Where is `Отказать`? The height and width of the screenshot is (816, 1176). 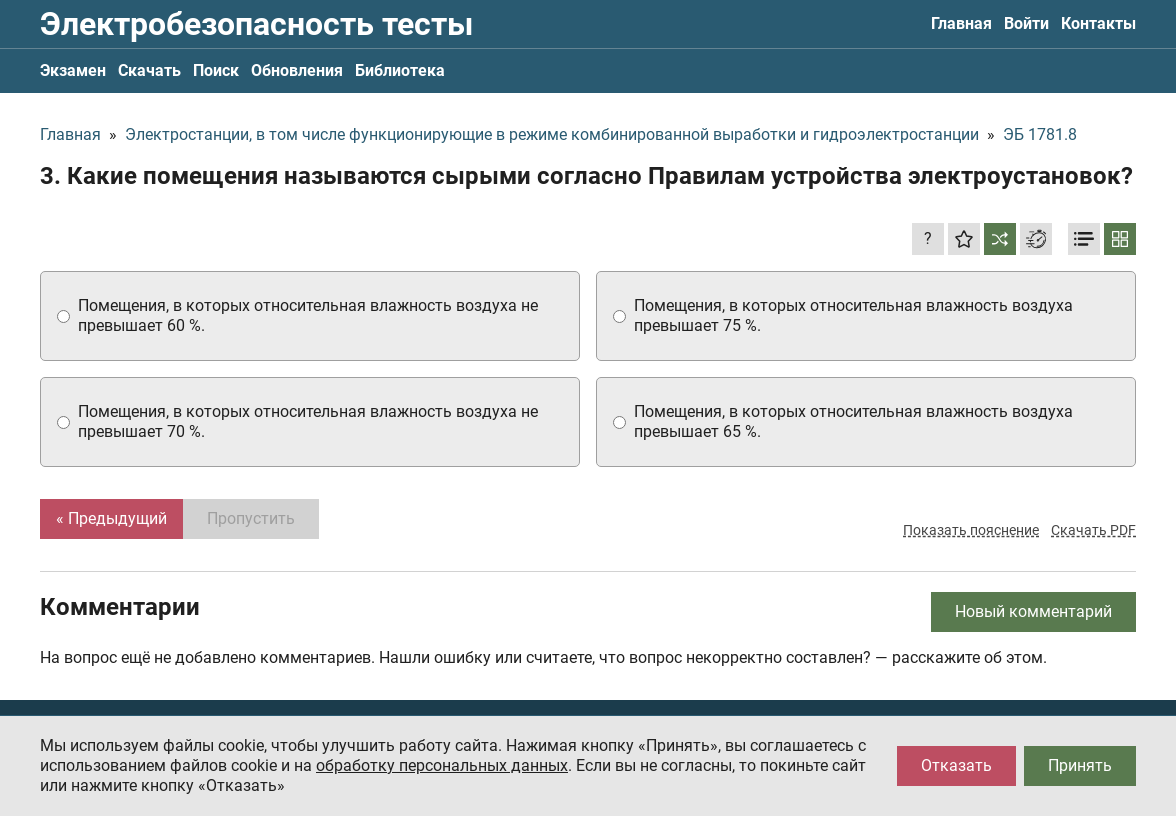 Отказать is located at coordinates (956, 765).